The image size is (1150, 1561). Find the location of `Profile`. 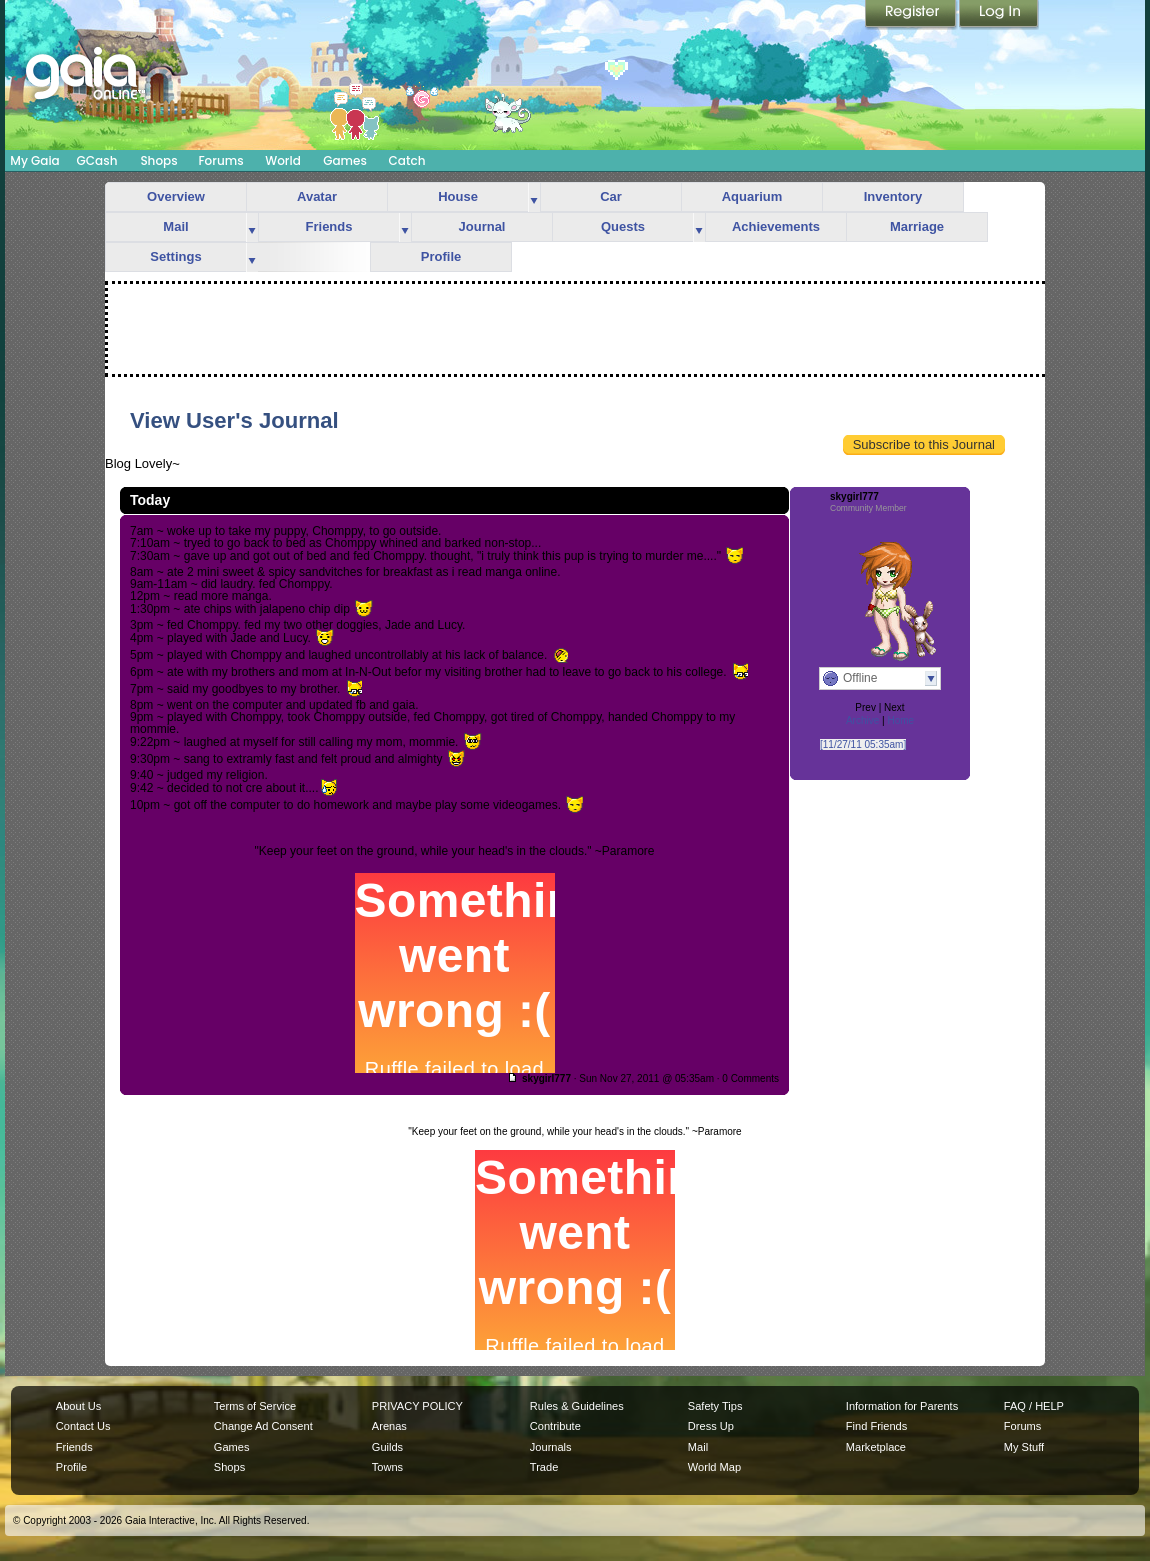

Profile is located at coordinates (441, 256).